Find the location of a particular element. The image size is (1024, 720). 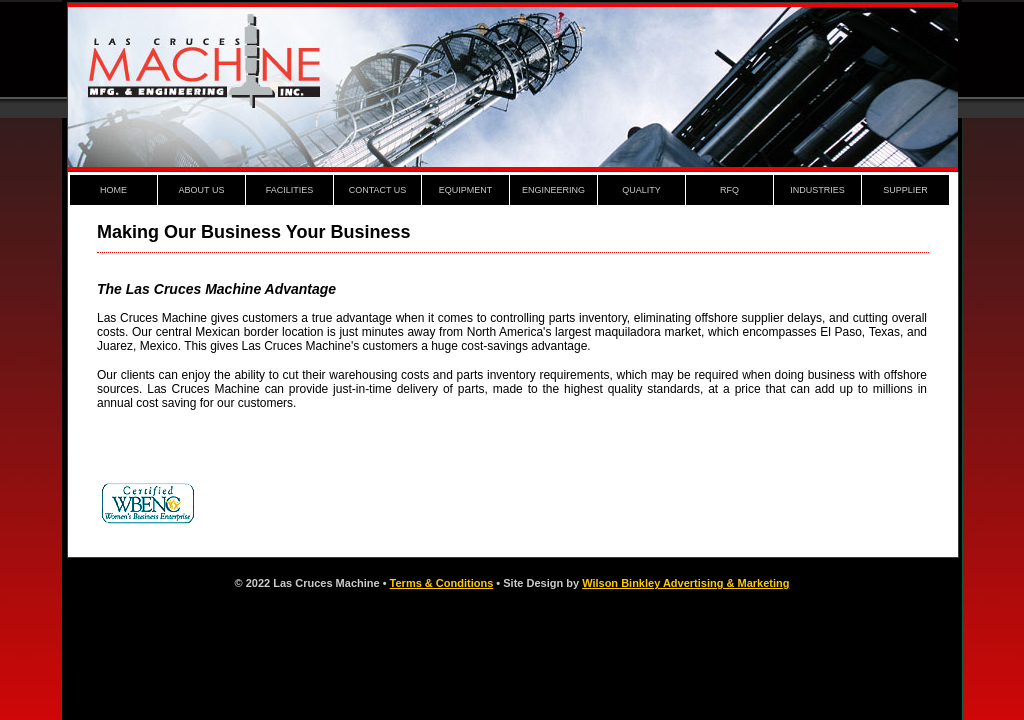

EQUIPMENT is located at coordinates (466, 190).